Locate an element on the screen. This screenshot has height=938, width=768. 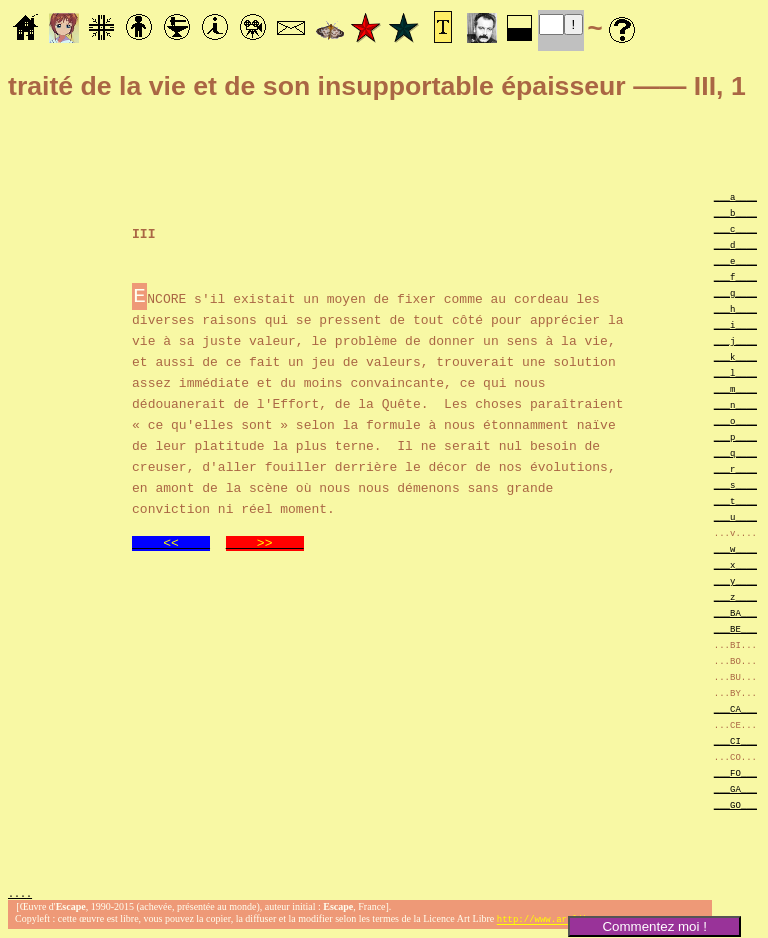
___e____ is located at coordinates (735, 260).